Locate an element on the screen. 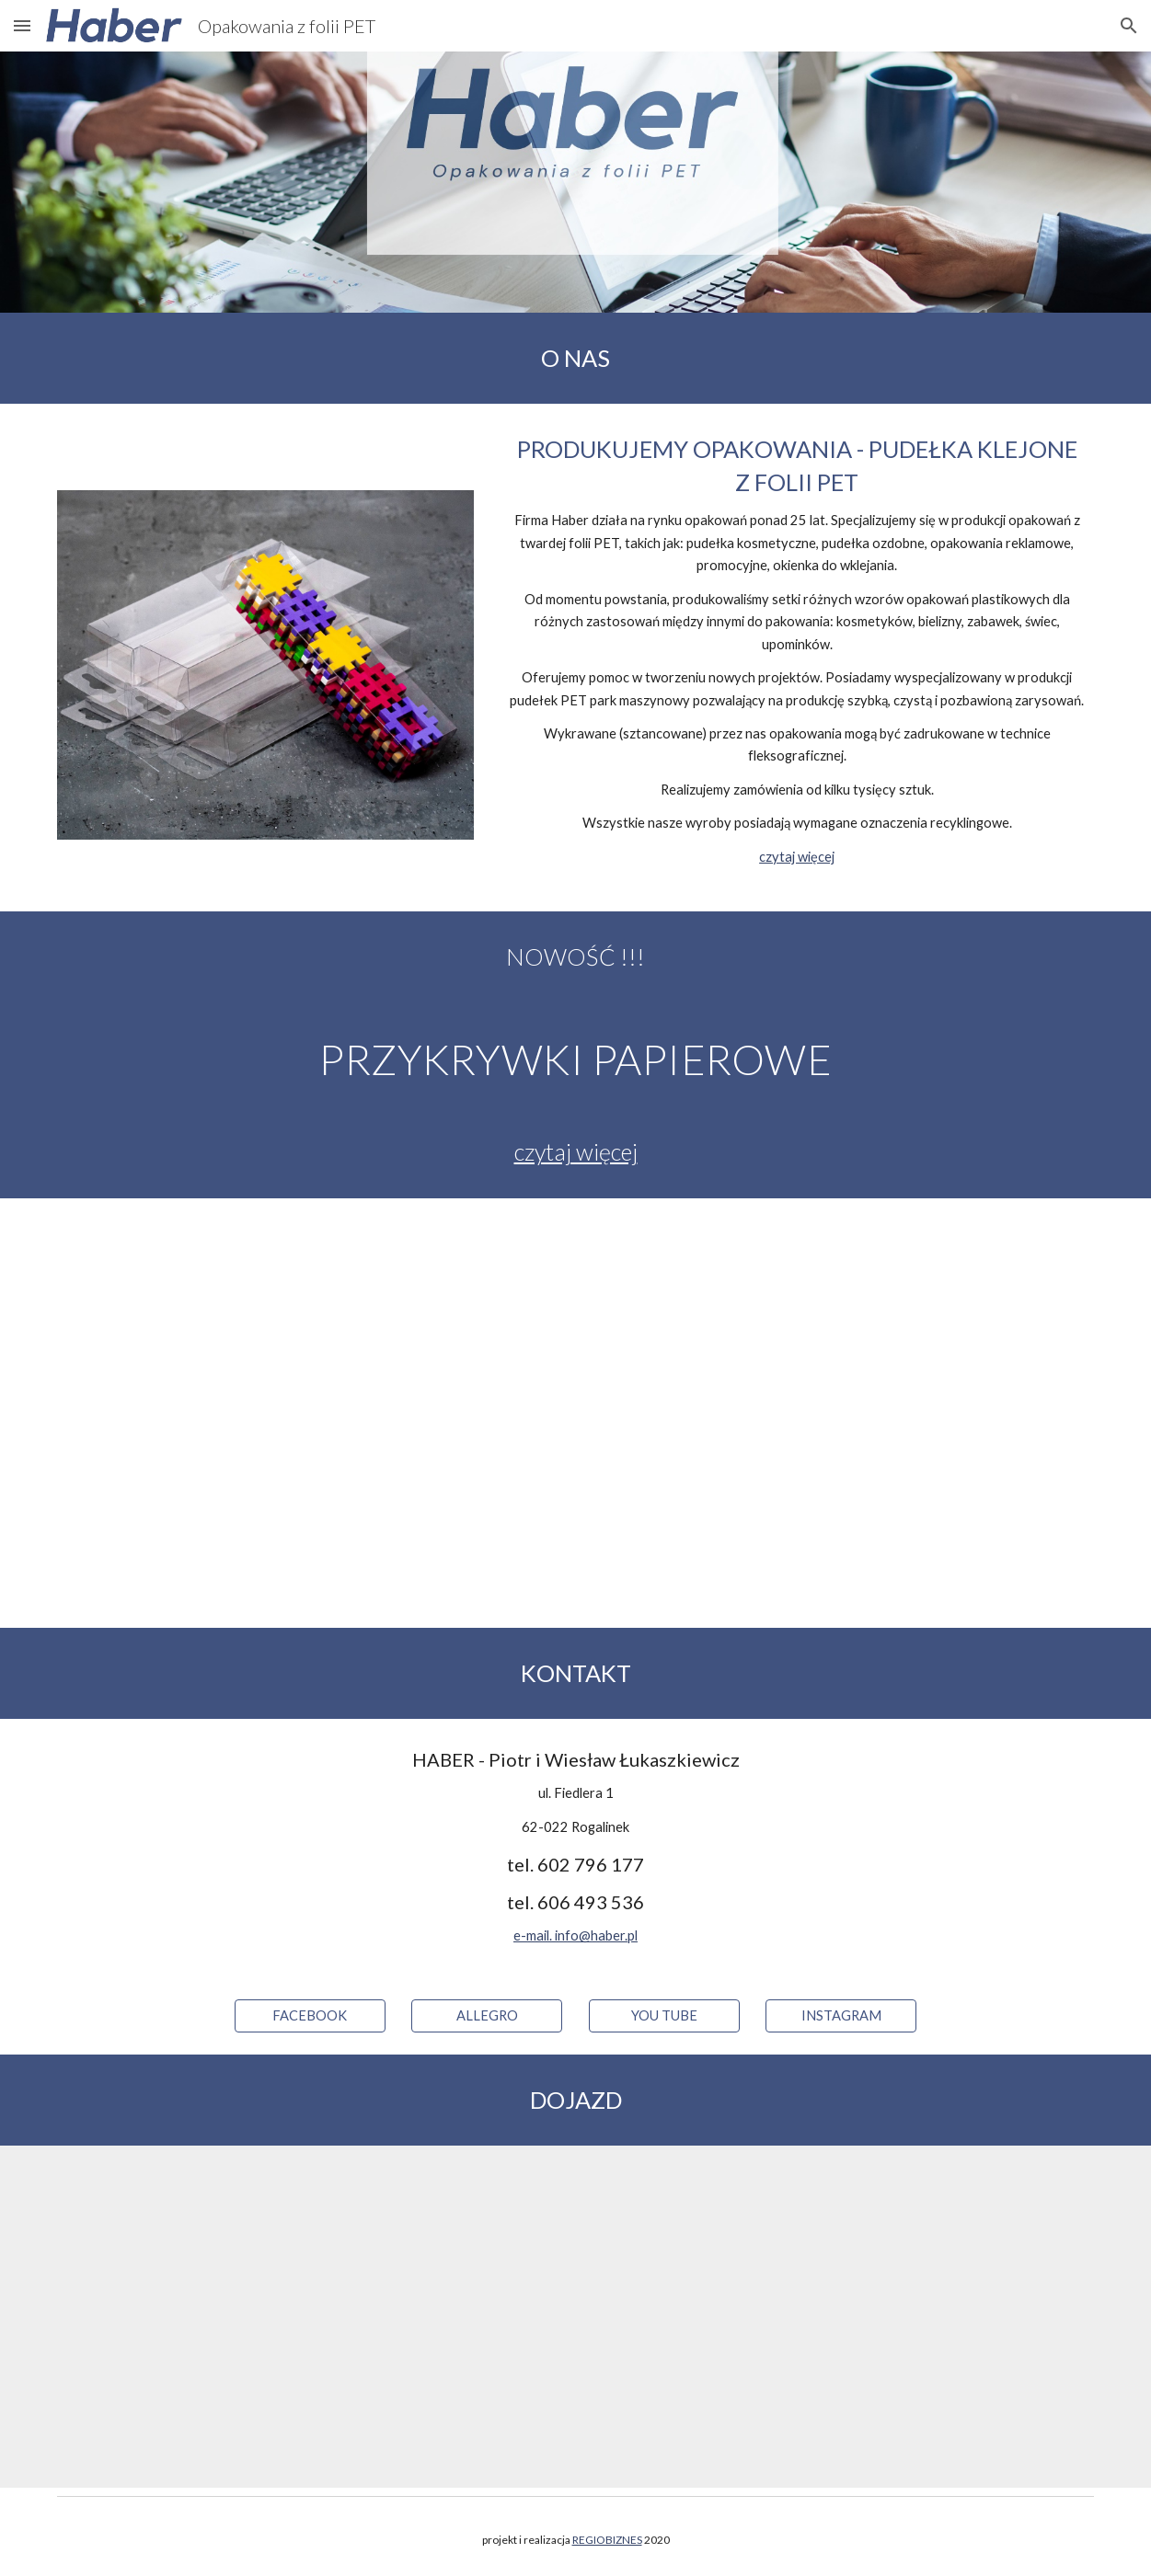 The image size is (1151, 2576). czytaj więcej is located at coordinates (796, 856).